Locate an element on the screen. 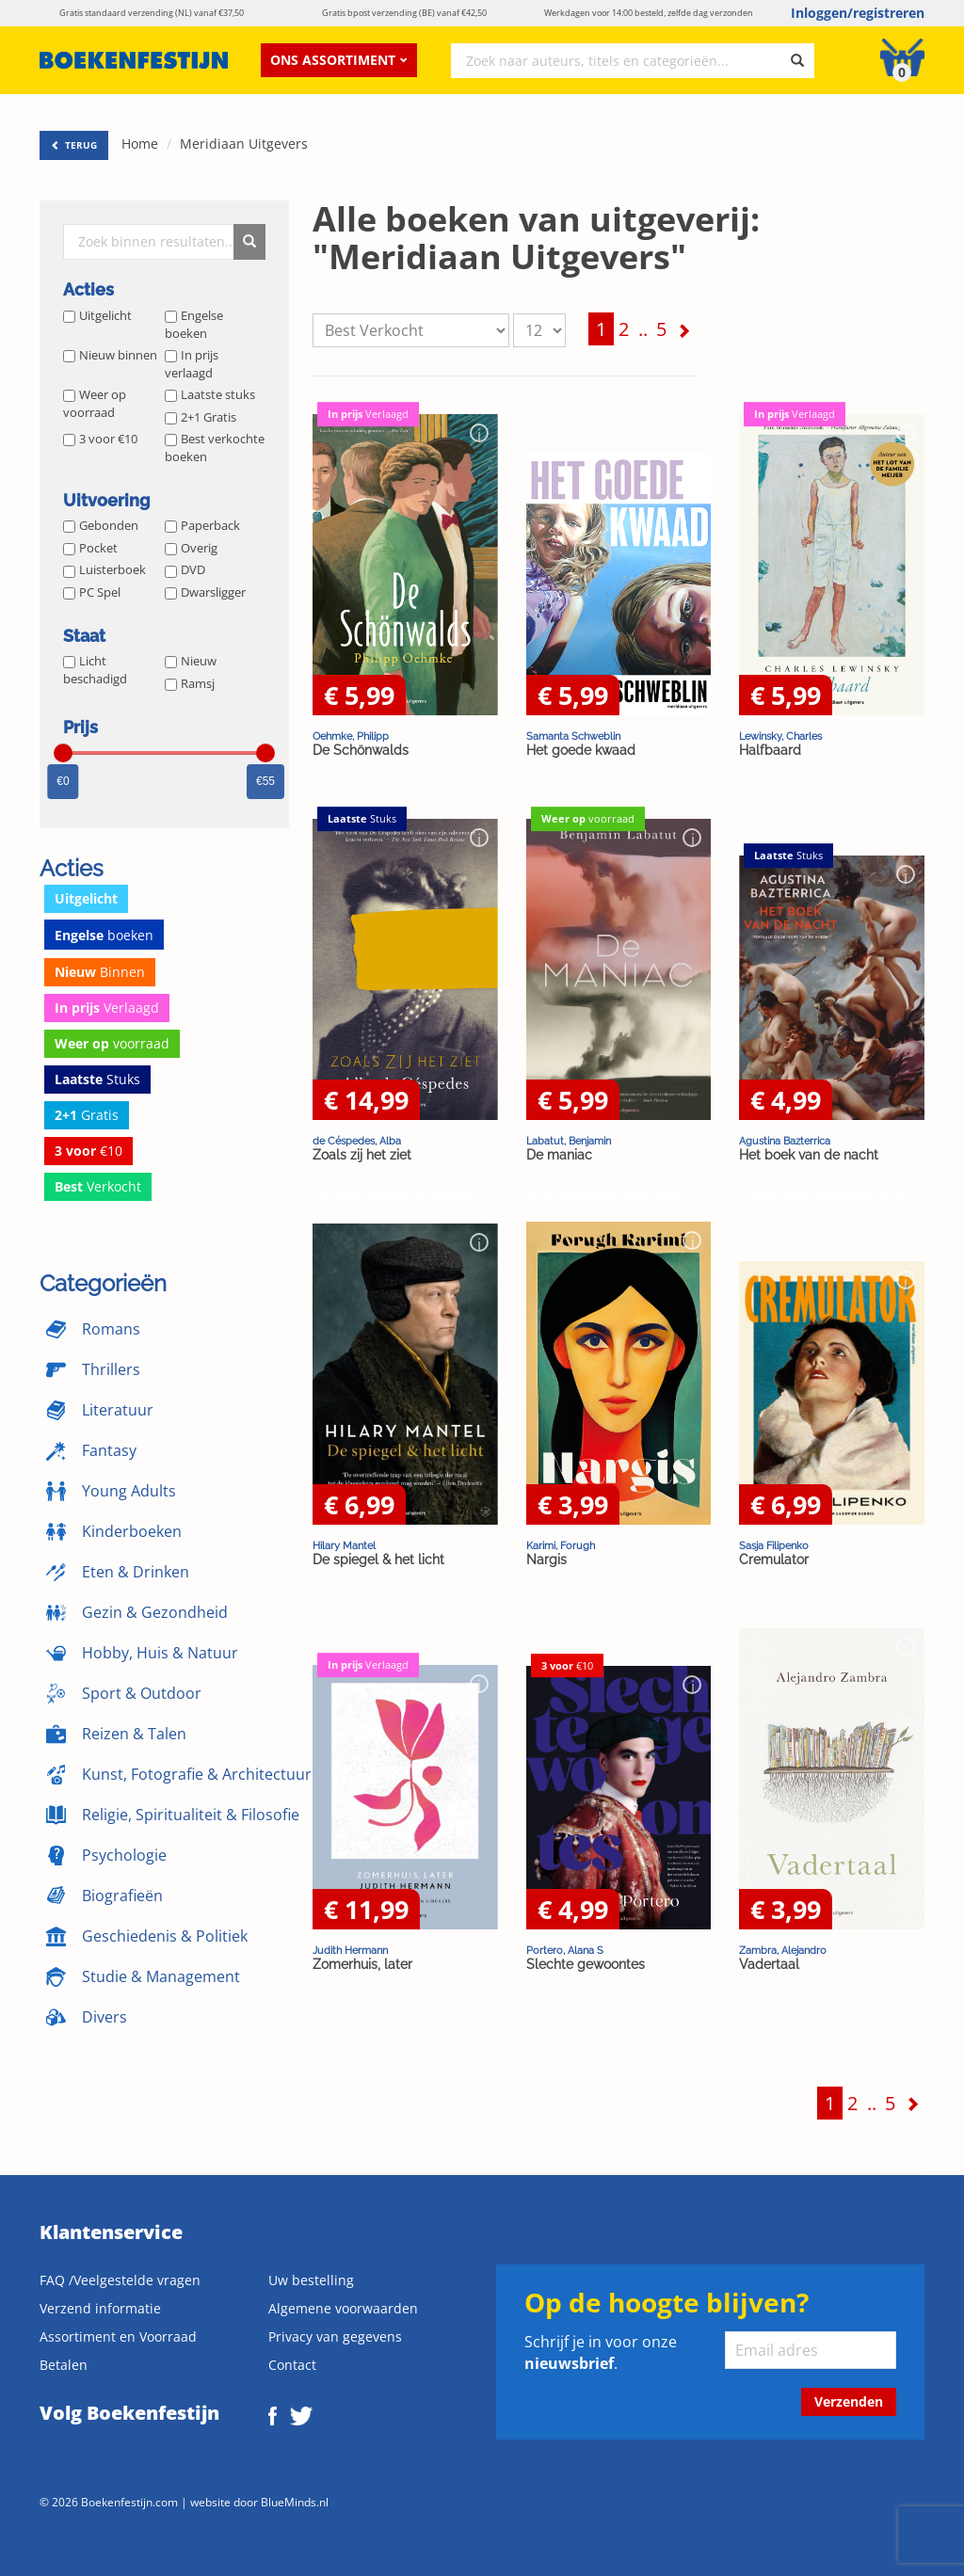  Verzend informatie is located at coordinates (100, 2308).